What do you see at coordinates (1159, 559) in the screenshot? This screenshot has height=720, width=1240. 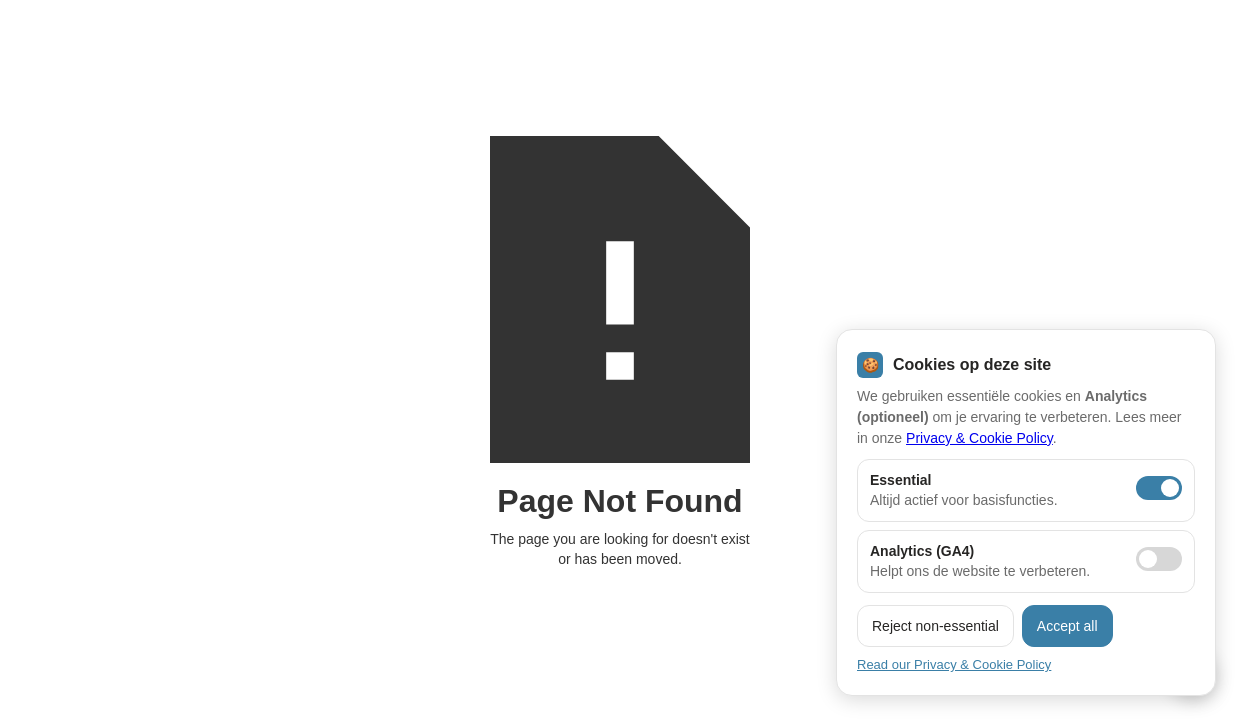 I see `[Analytics toestaan]` at bounding box center [1159, 559].